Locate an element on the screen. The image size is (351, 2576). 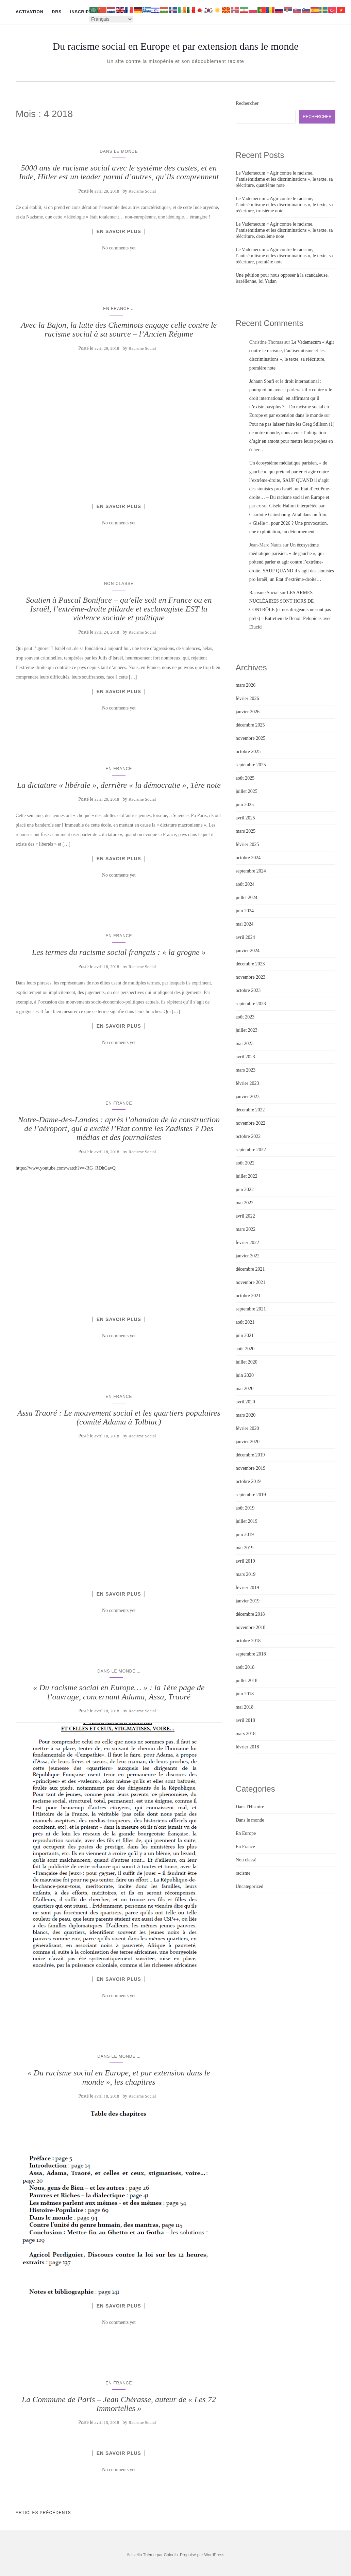
WordPress is located at coordinates (214, 2555).